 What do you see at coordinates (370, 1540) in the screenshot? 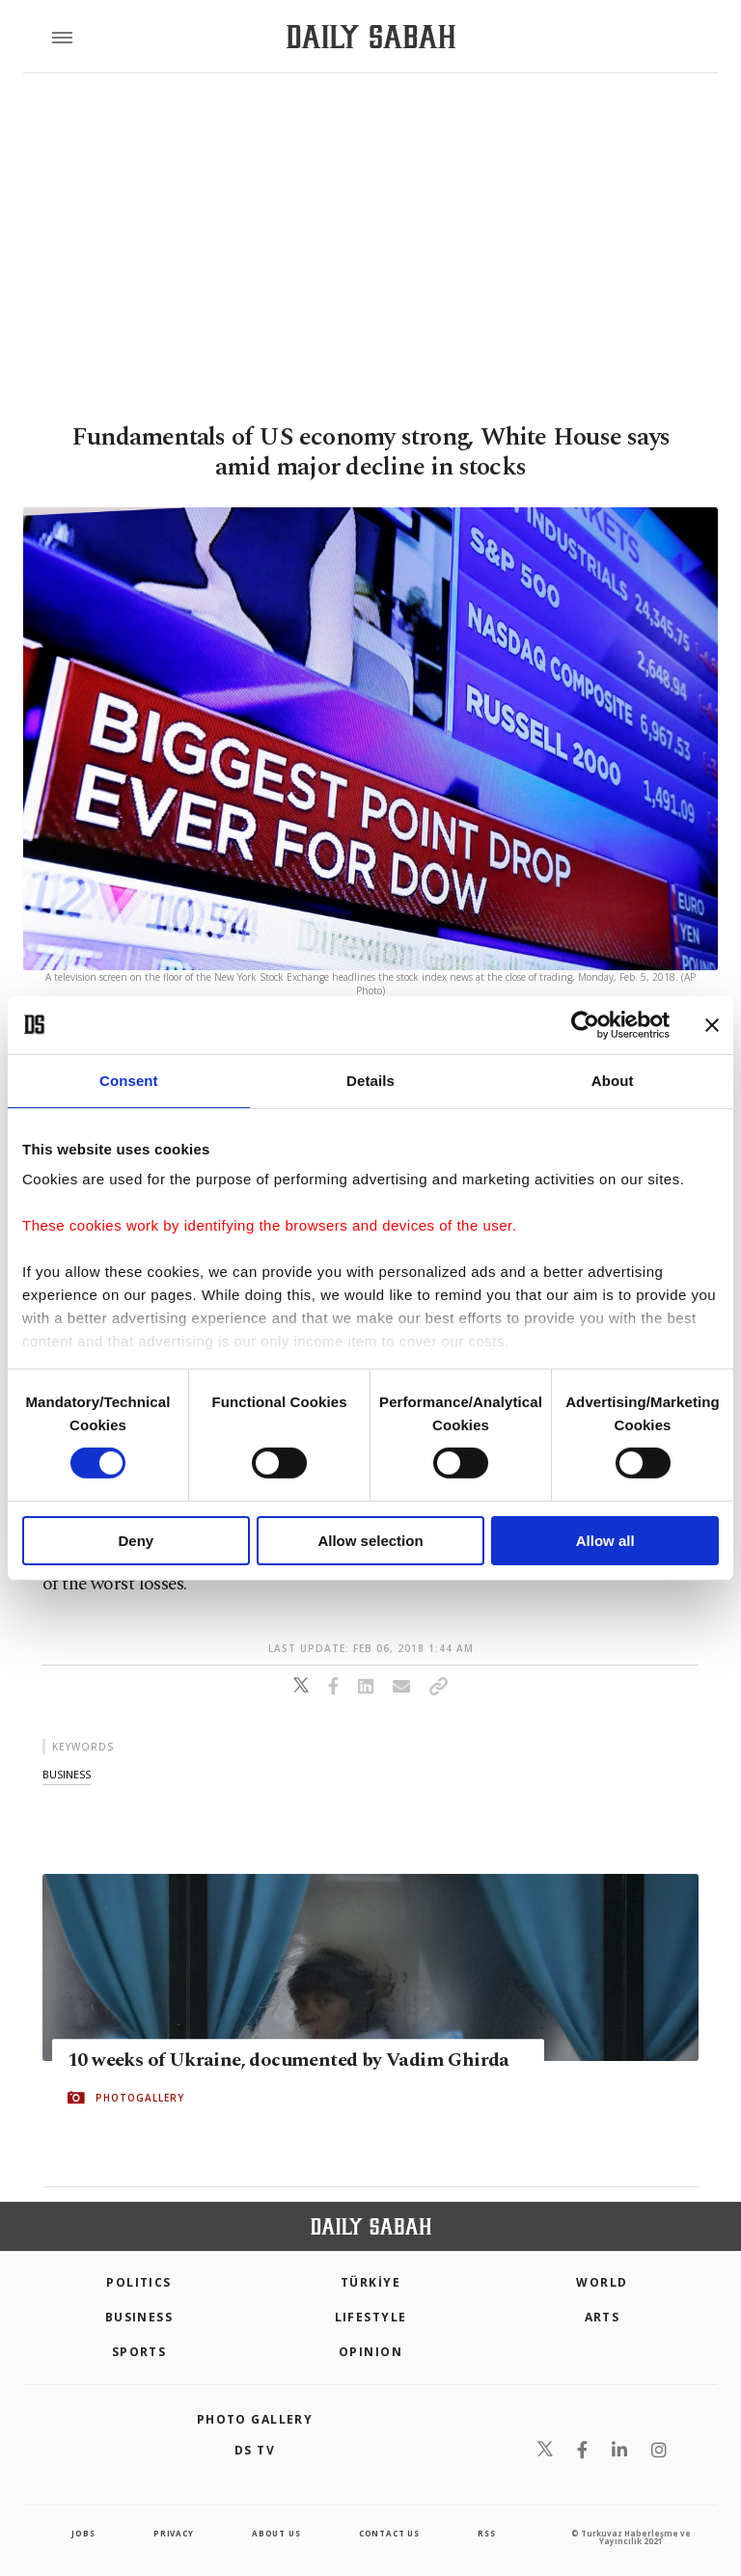
I see `Allow selection` at bounding box center [370, 1540].